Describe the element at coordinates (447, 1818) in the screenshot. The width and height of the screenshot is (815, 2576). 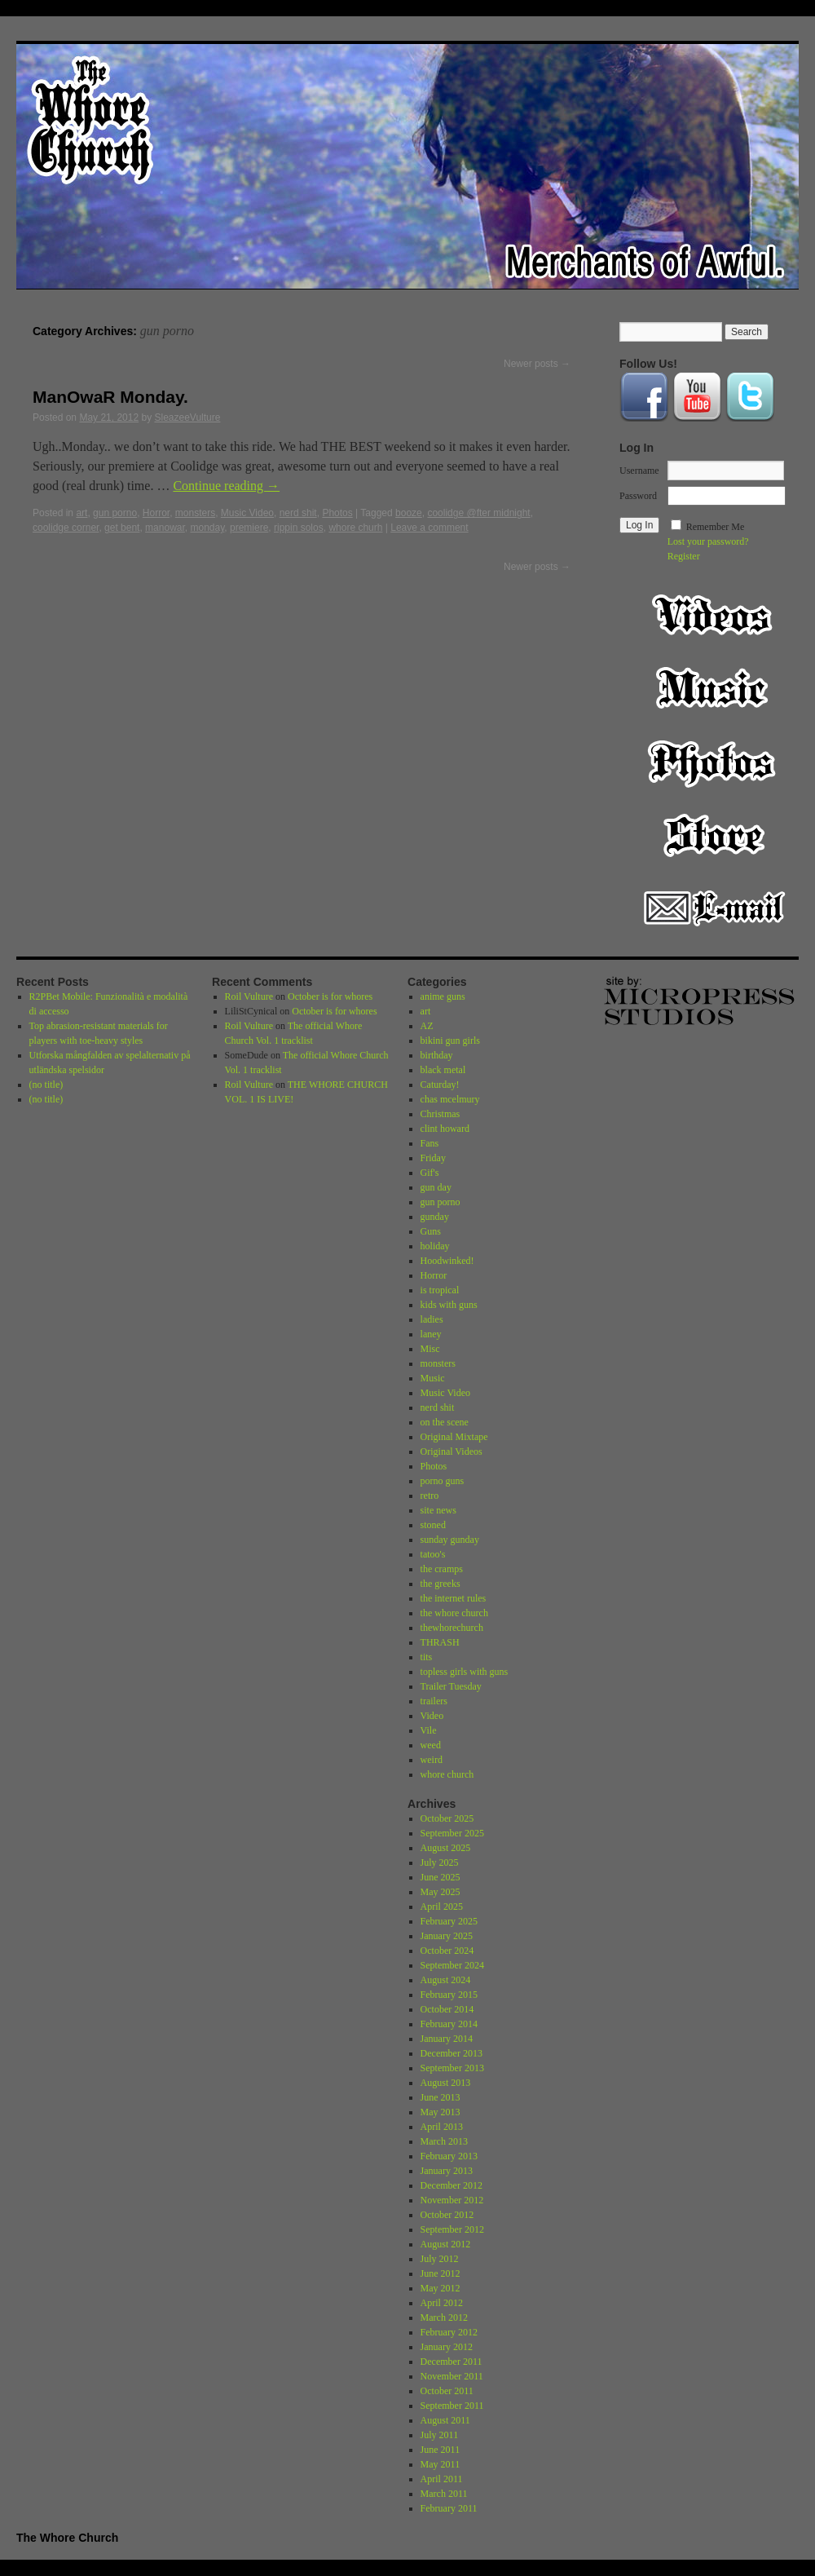
I see `October 2025` at that location.